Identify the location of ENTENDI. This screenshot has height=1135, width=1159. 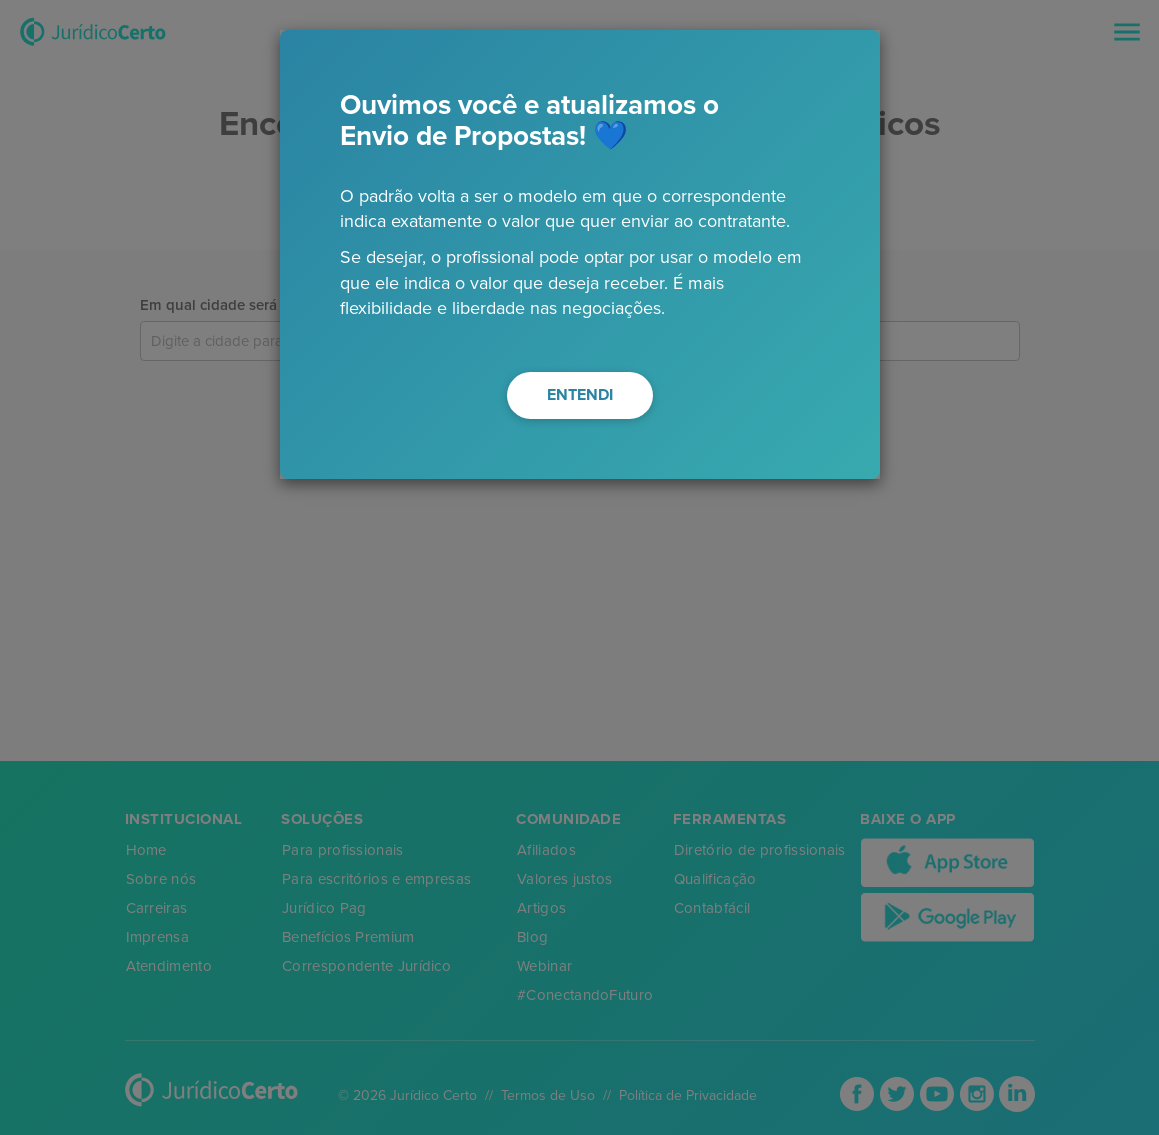
(580, 395).